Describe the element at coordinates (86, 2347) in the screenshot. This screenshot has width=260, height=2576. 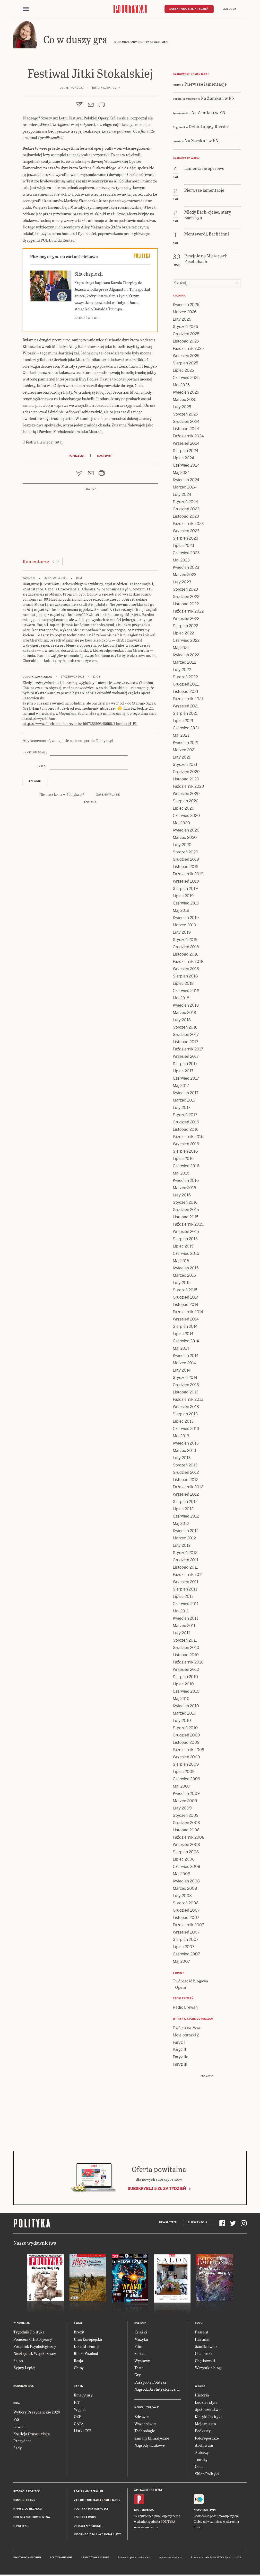
I see `Donald Trump` at that location.